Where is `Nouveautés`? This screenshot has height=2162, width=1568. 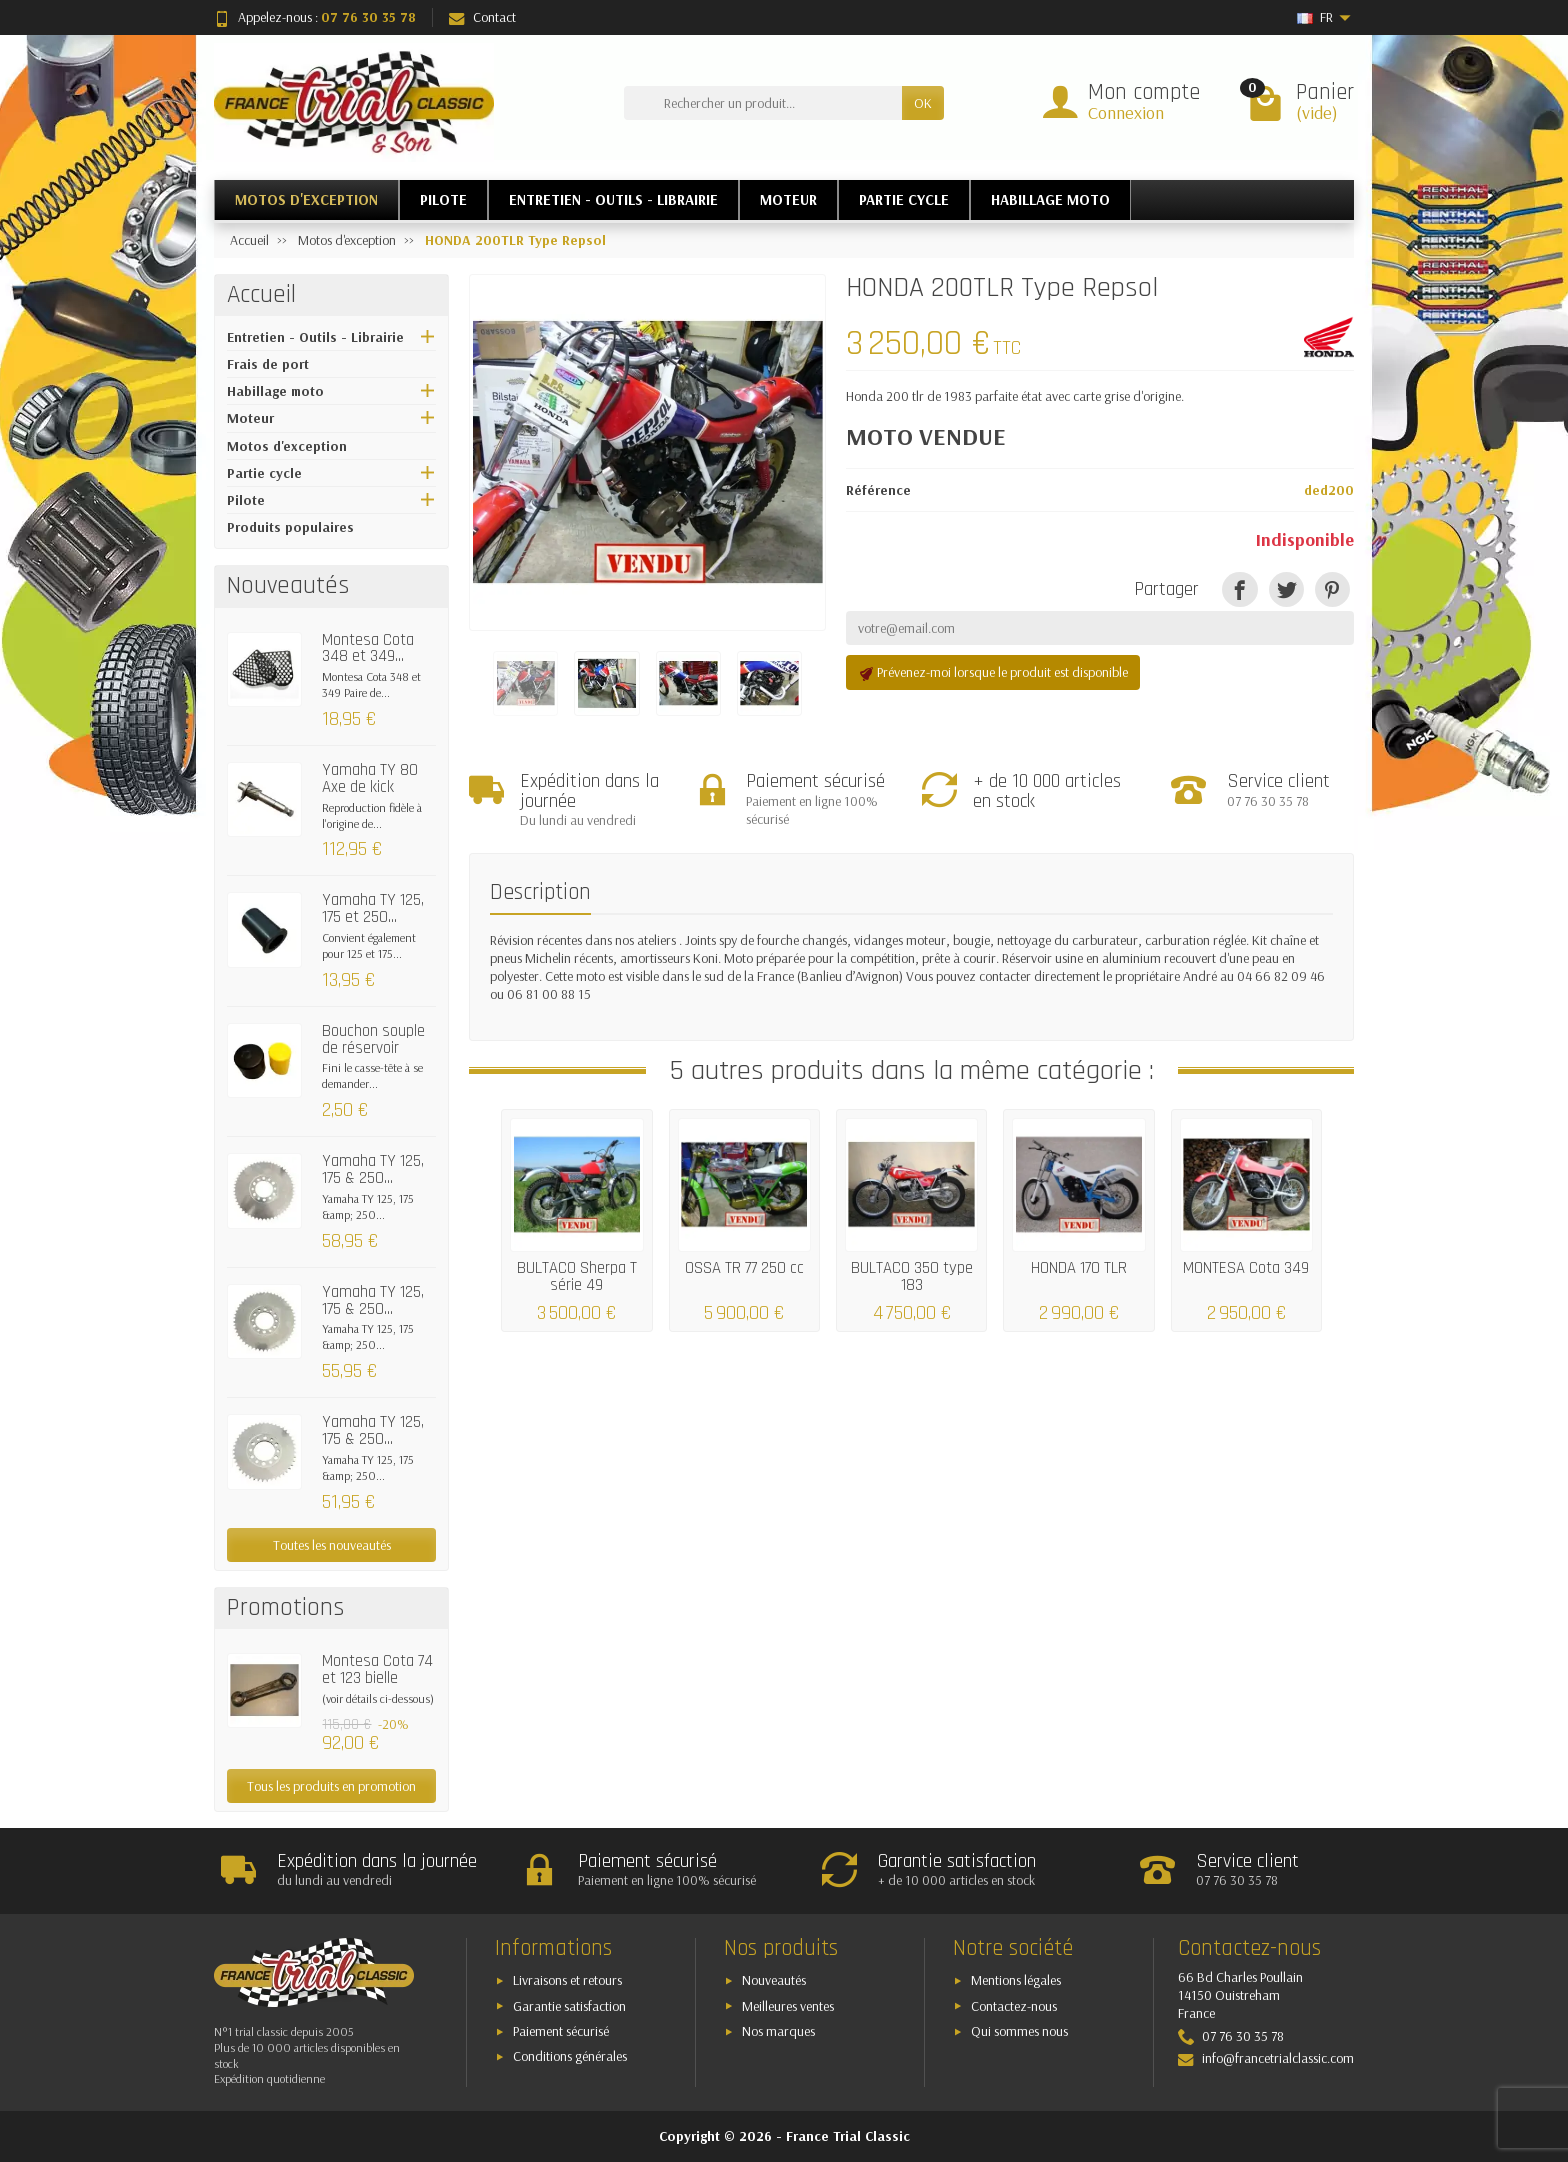 Nouveautés is located at coordinates (774, 1980).